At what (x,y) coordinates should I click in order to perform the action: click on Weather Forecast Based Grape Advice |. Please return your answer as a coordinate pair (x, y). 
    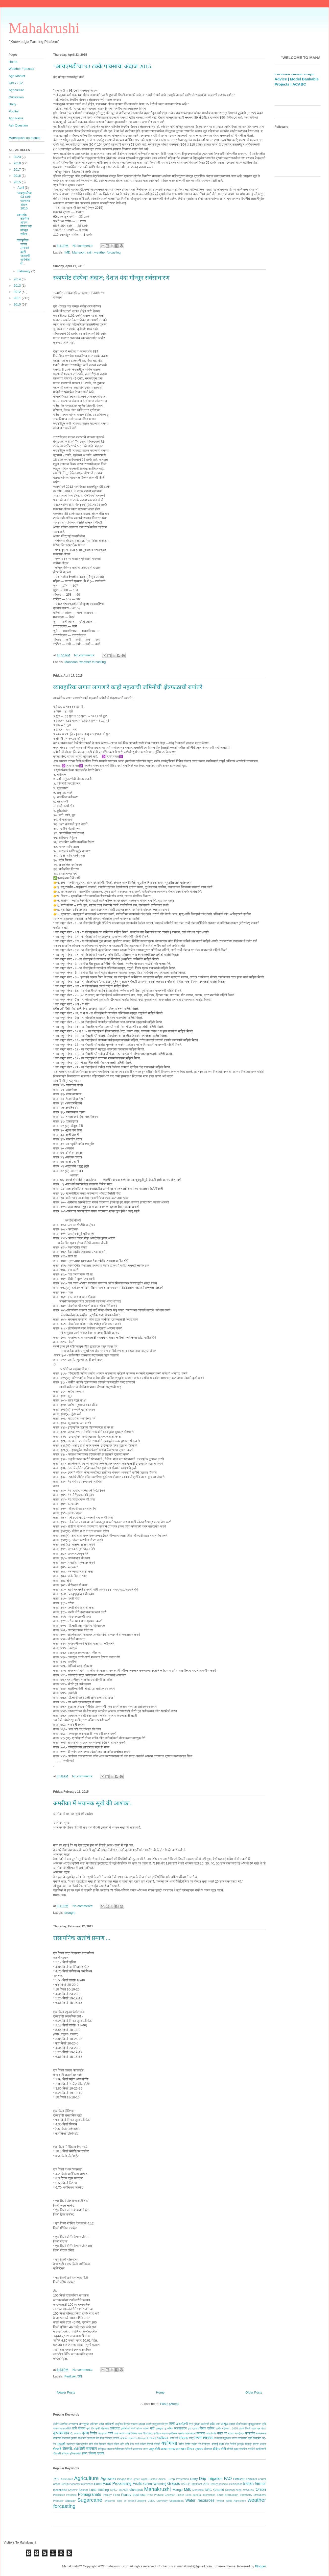
    Looking at the image, I should click on (294, 79).